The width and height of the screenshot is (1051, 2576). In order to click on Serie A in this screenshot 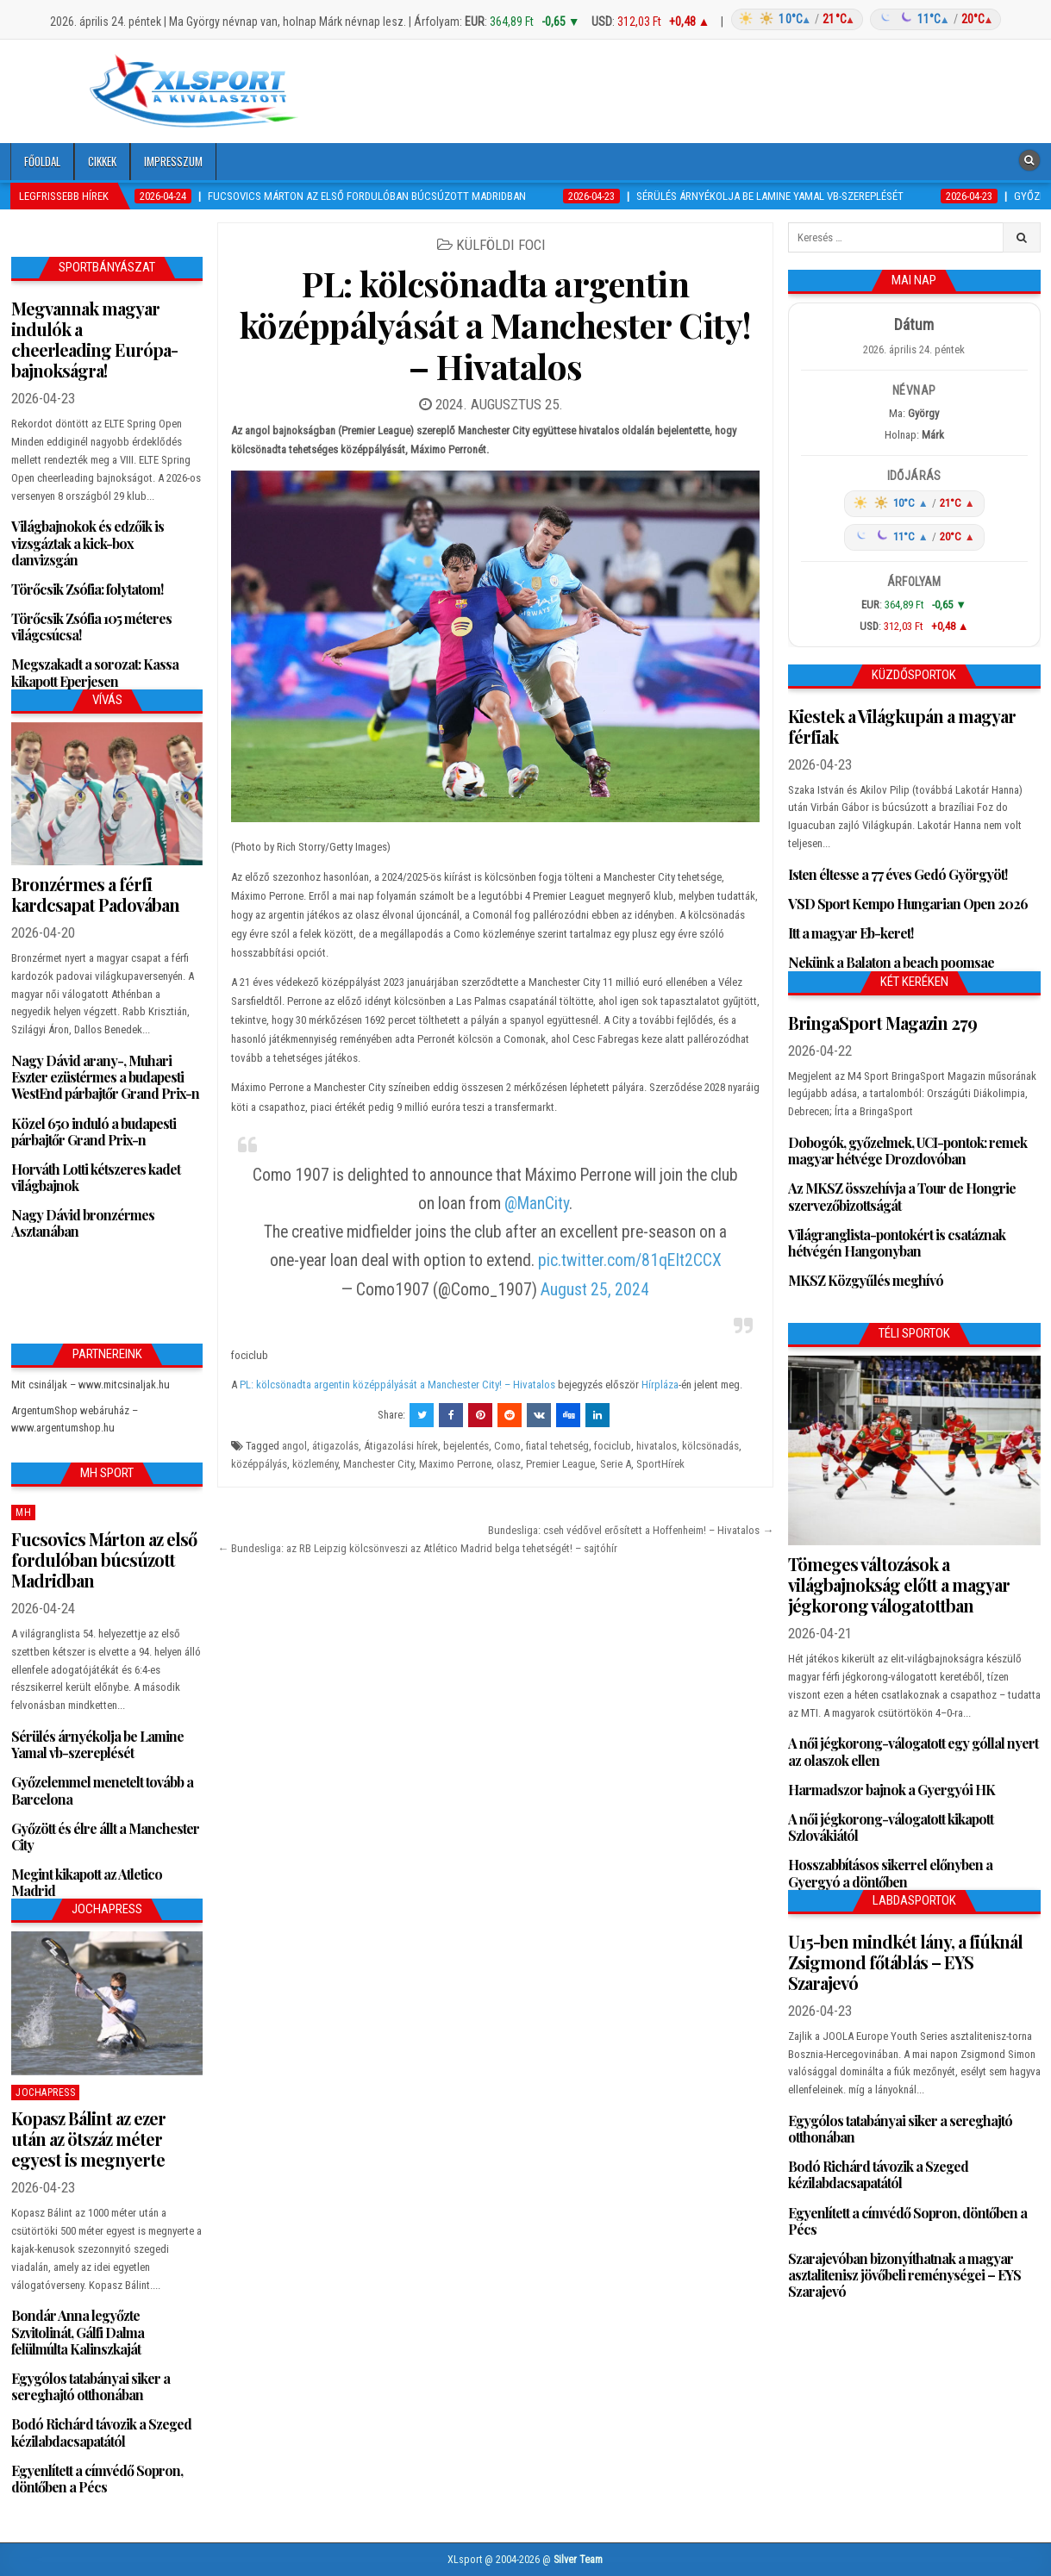, I will do `click(615, 1463)`.